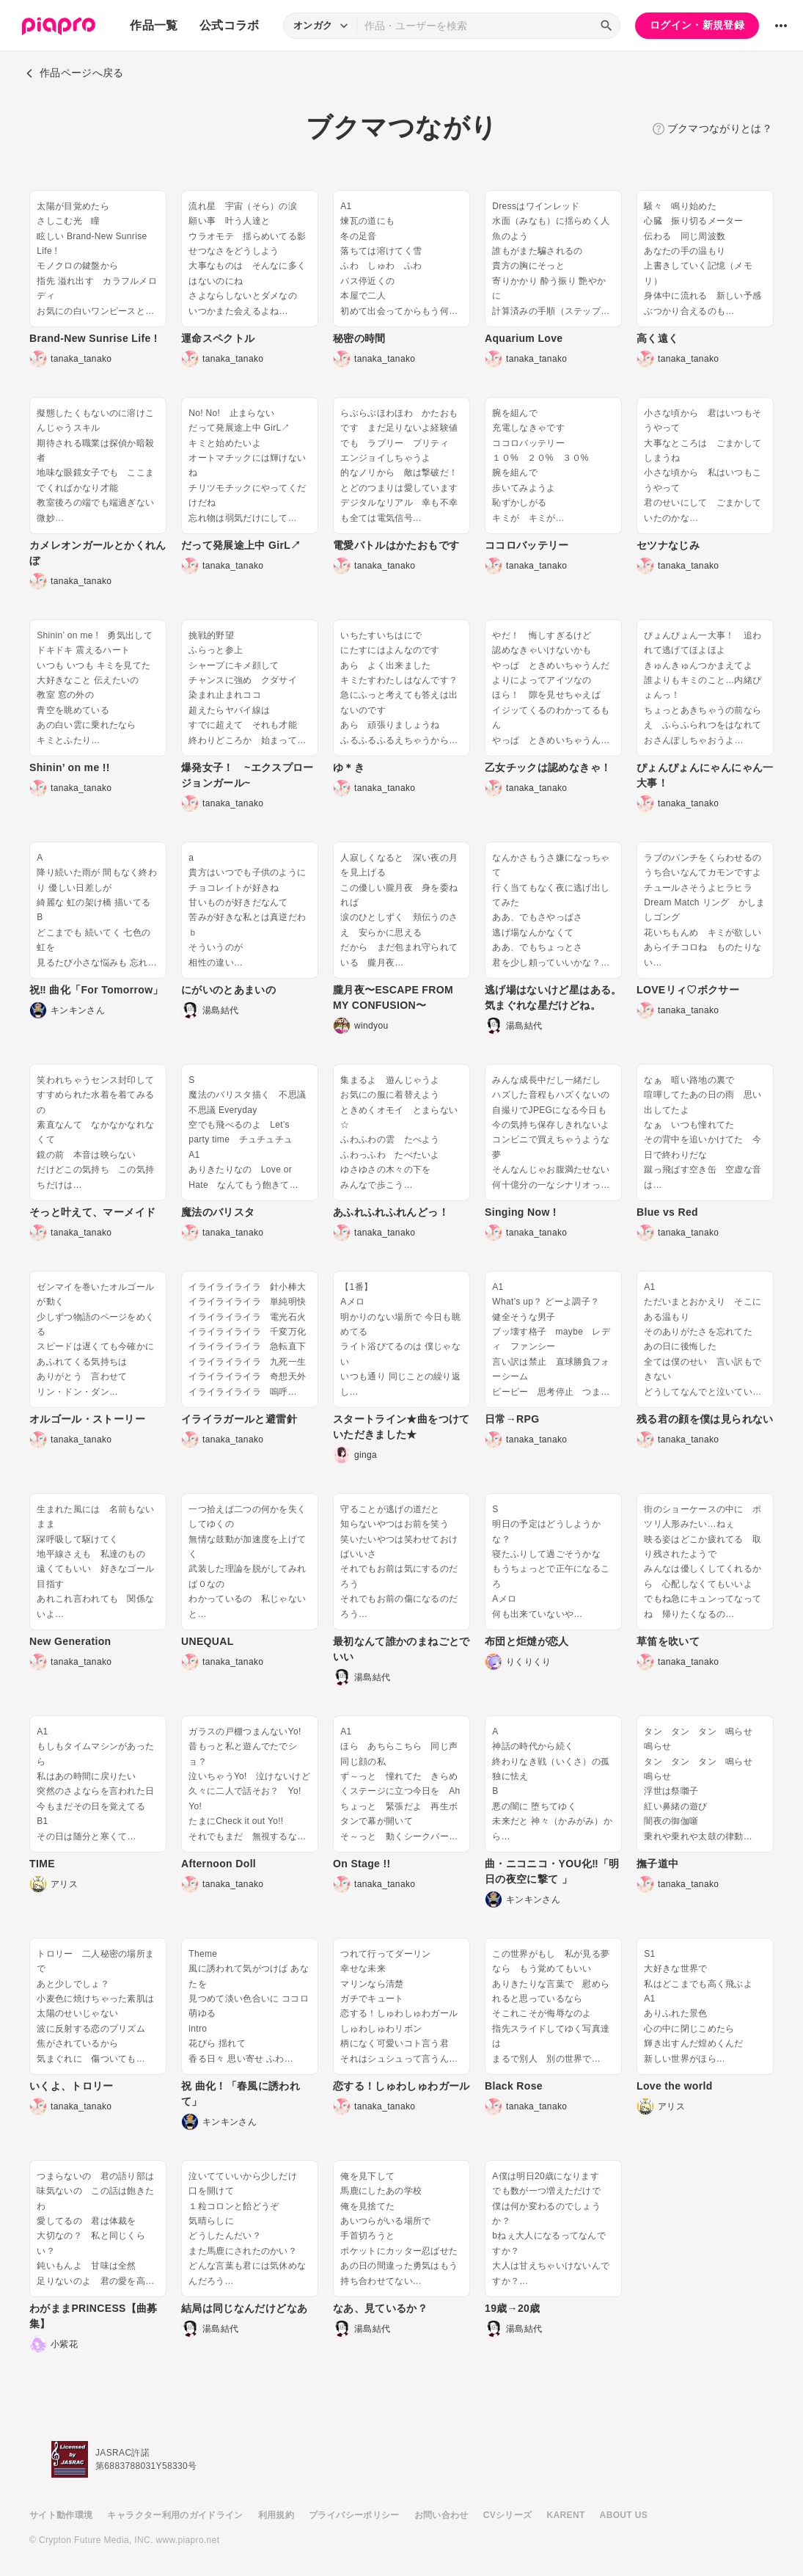 This screenshot has width=803, height=2576. I want to click on お問い合わせ, so click(441, 2515).